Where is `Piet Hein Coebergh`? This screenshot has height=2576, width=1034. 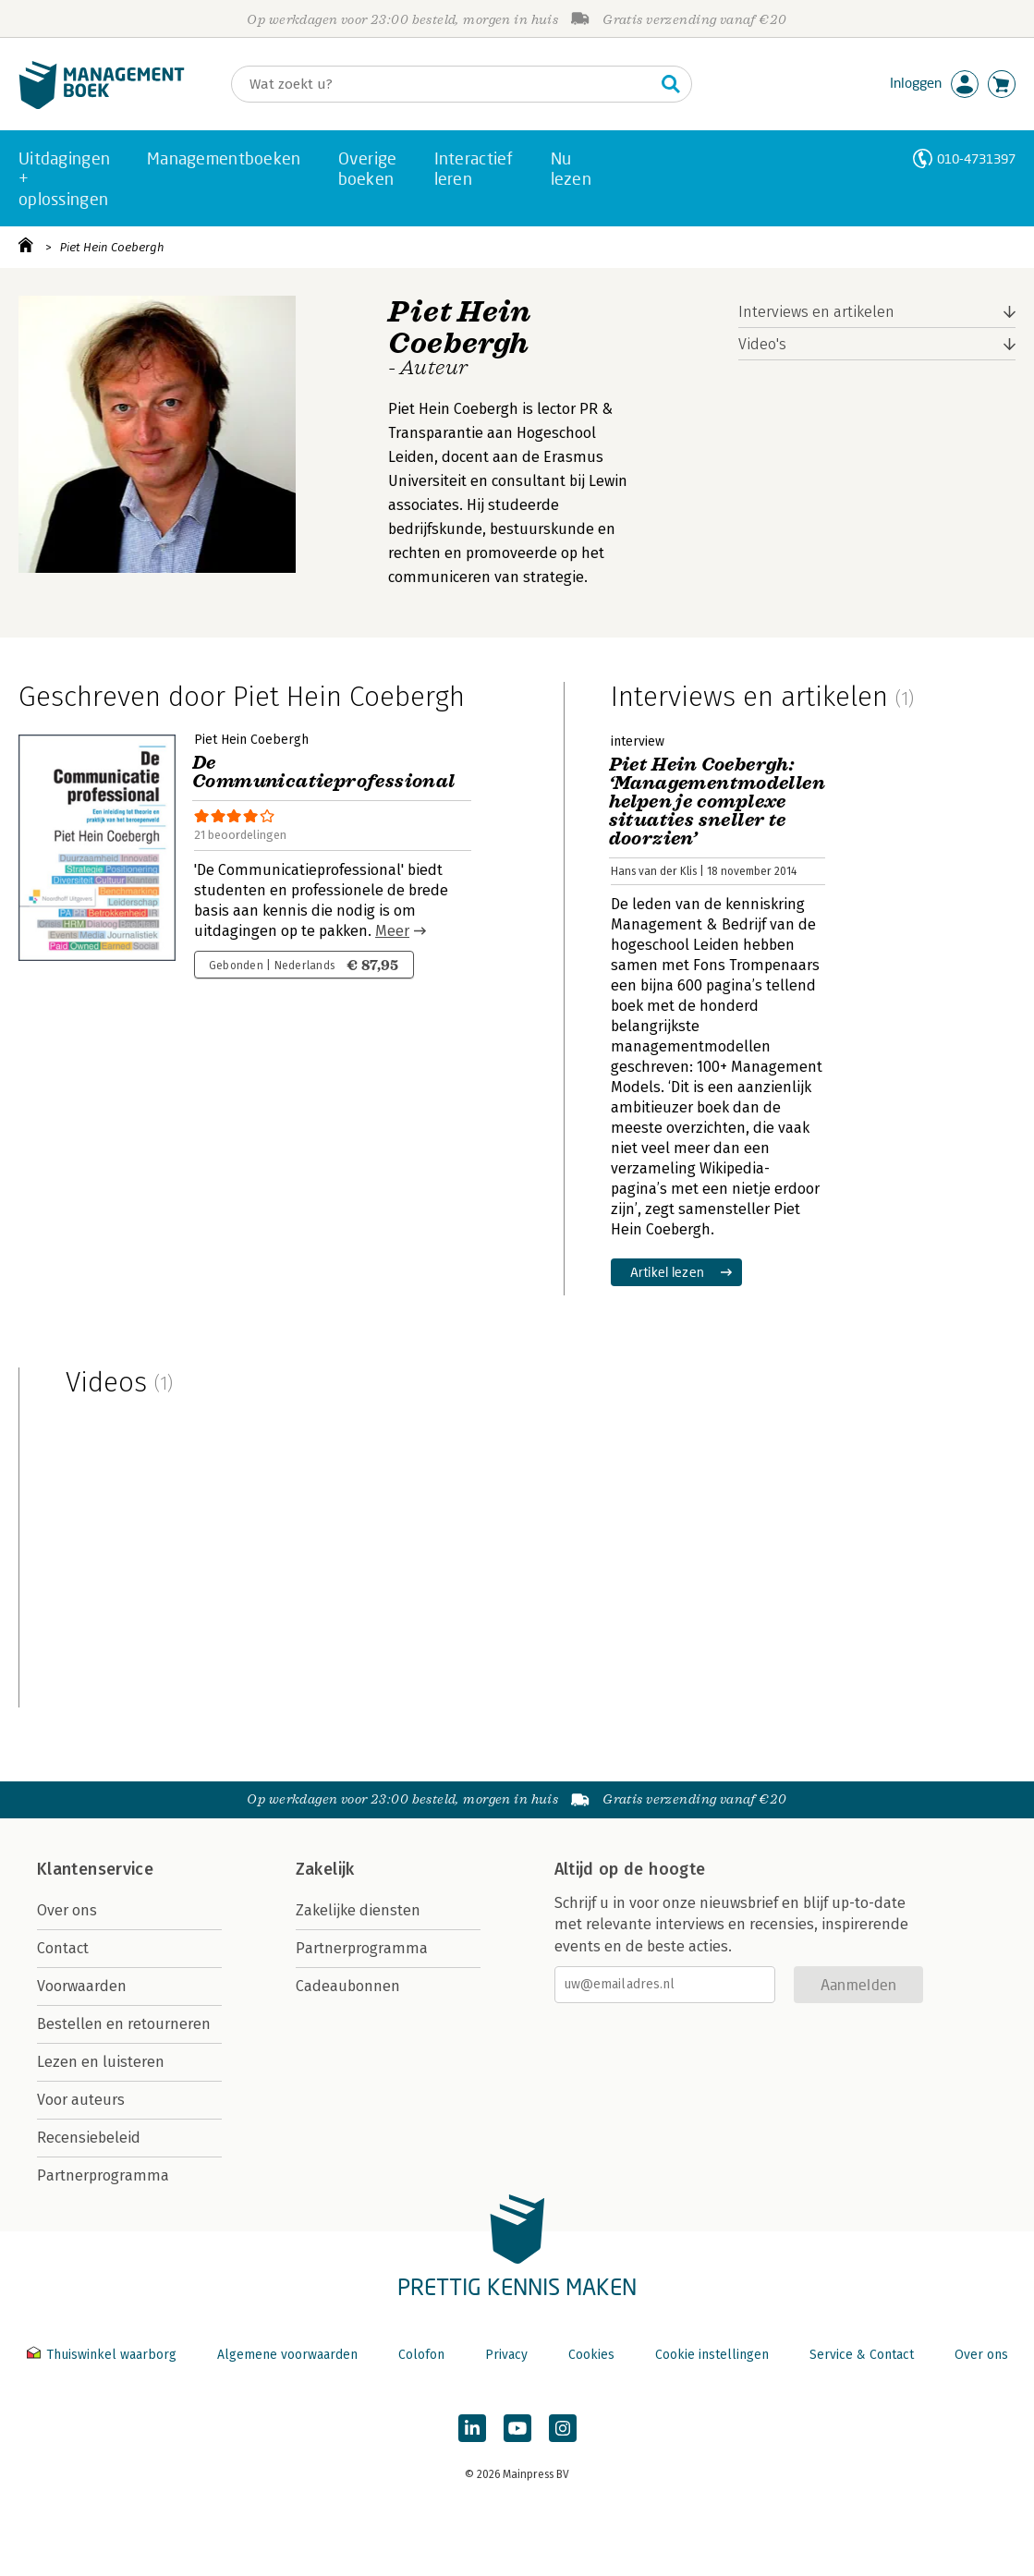
Piet Hein Coebergh is located at coordinates (112, 247).